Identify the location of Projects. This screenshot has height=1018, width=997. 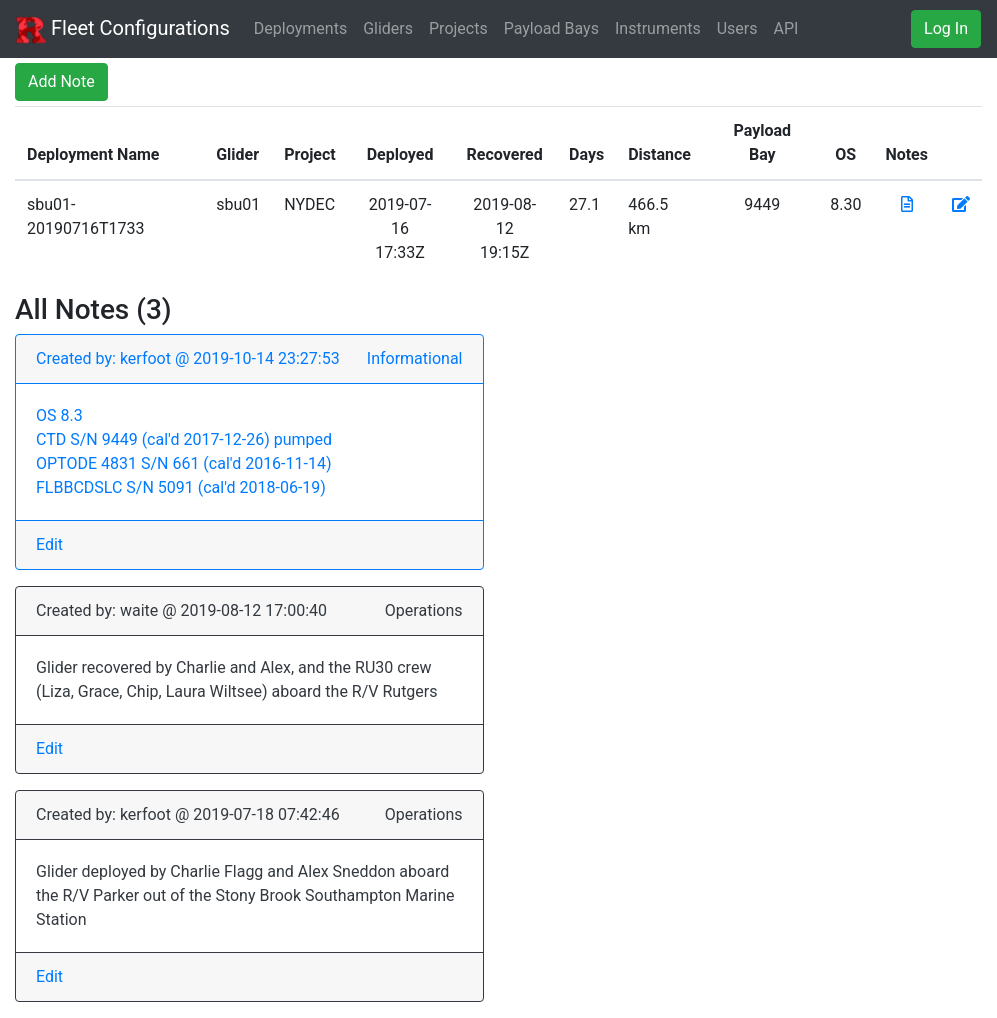
(458, 28).